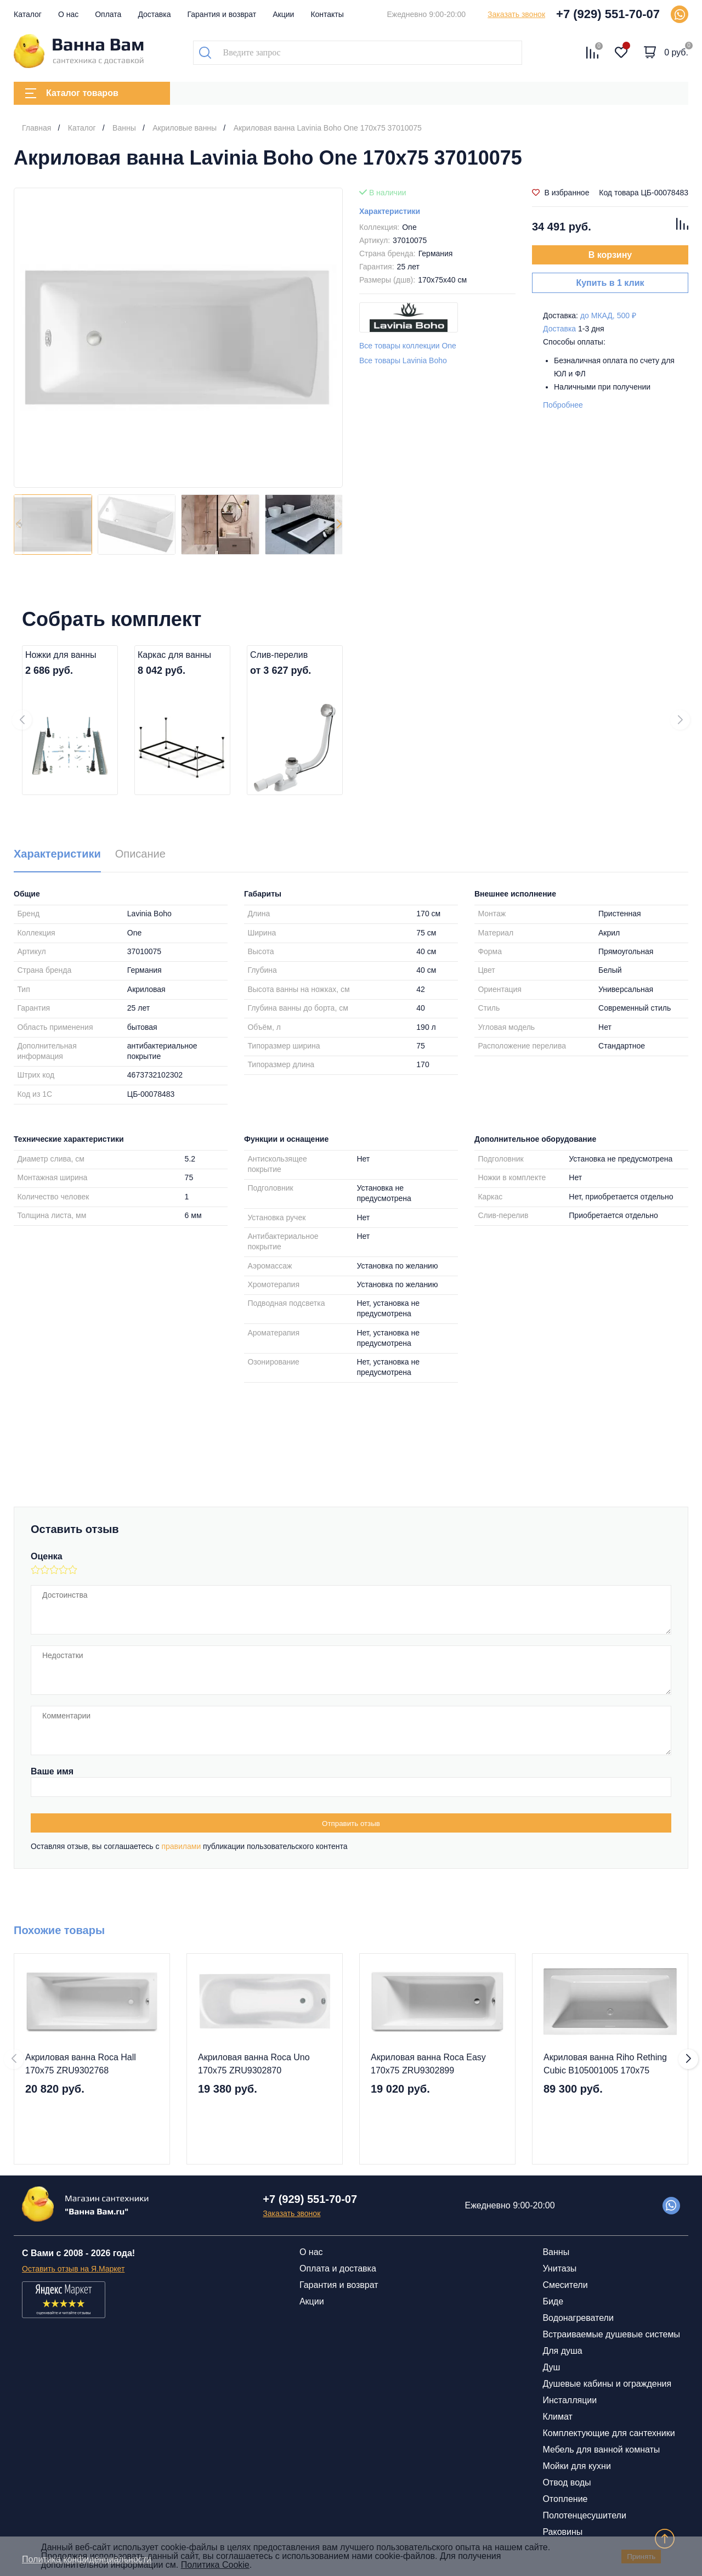 The width and height of the screenshot is (702, 2576). Describe the element at coordinates (611, 2334) in the screenshot. I see `Встраиваемые душевые системы` at that location.